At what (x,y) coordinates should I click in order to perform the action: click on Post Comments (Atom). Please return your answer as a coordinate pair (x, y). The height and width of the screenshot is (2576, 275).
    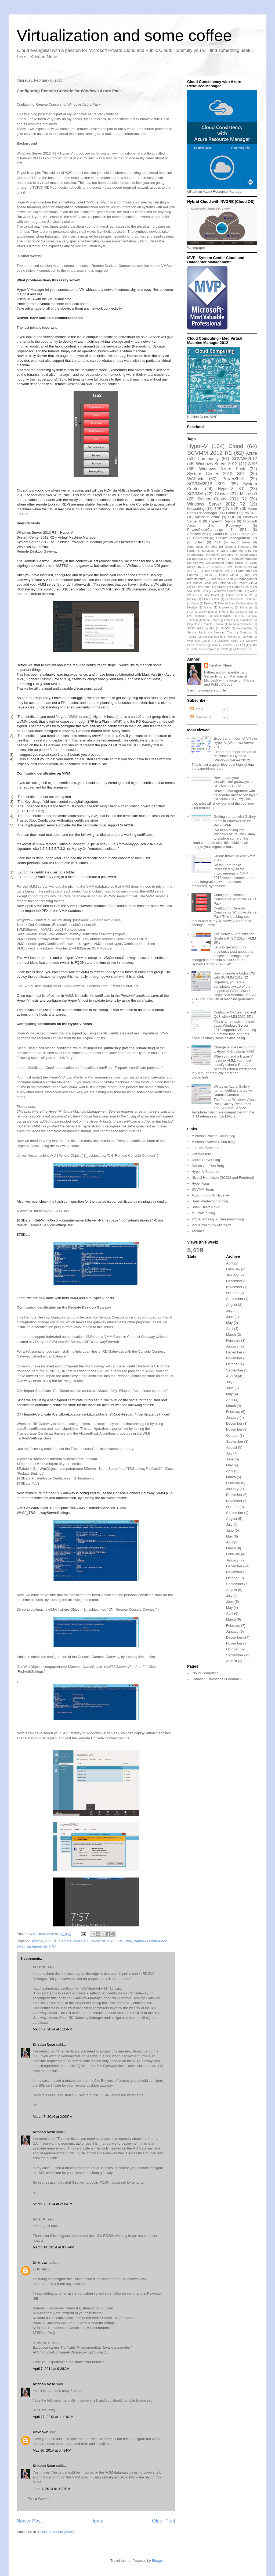
    Looking at the image, I should click on (56, 2532).